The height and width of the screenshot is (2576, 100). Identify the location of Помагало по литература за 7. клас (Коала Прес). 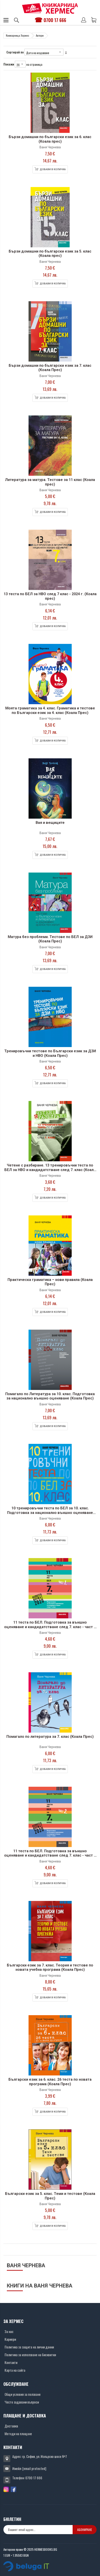
(50, 1736).